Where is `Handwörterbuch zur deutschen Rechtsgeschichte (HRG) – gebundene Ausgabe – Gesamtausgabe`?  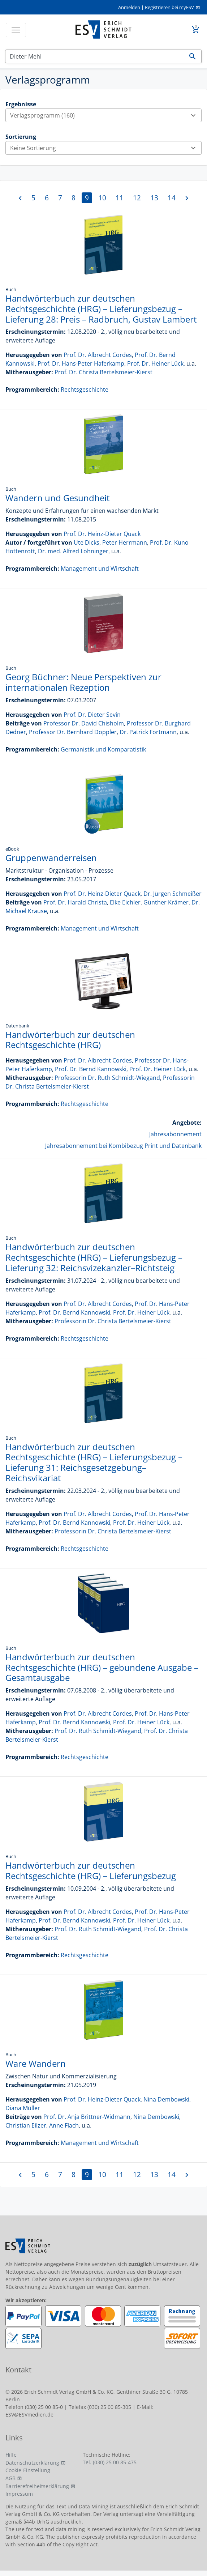 Handwörterbuch zur deutschen Rechtsgeschichte (HRG) – gebundene Ausgabe – Gesamtausgabe is located at coordinates (101, 1667).